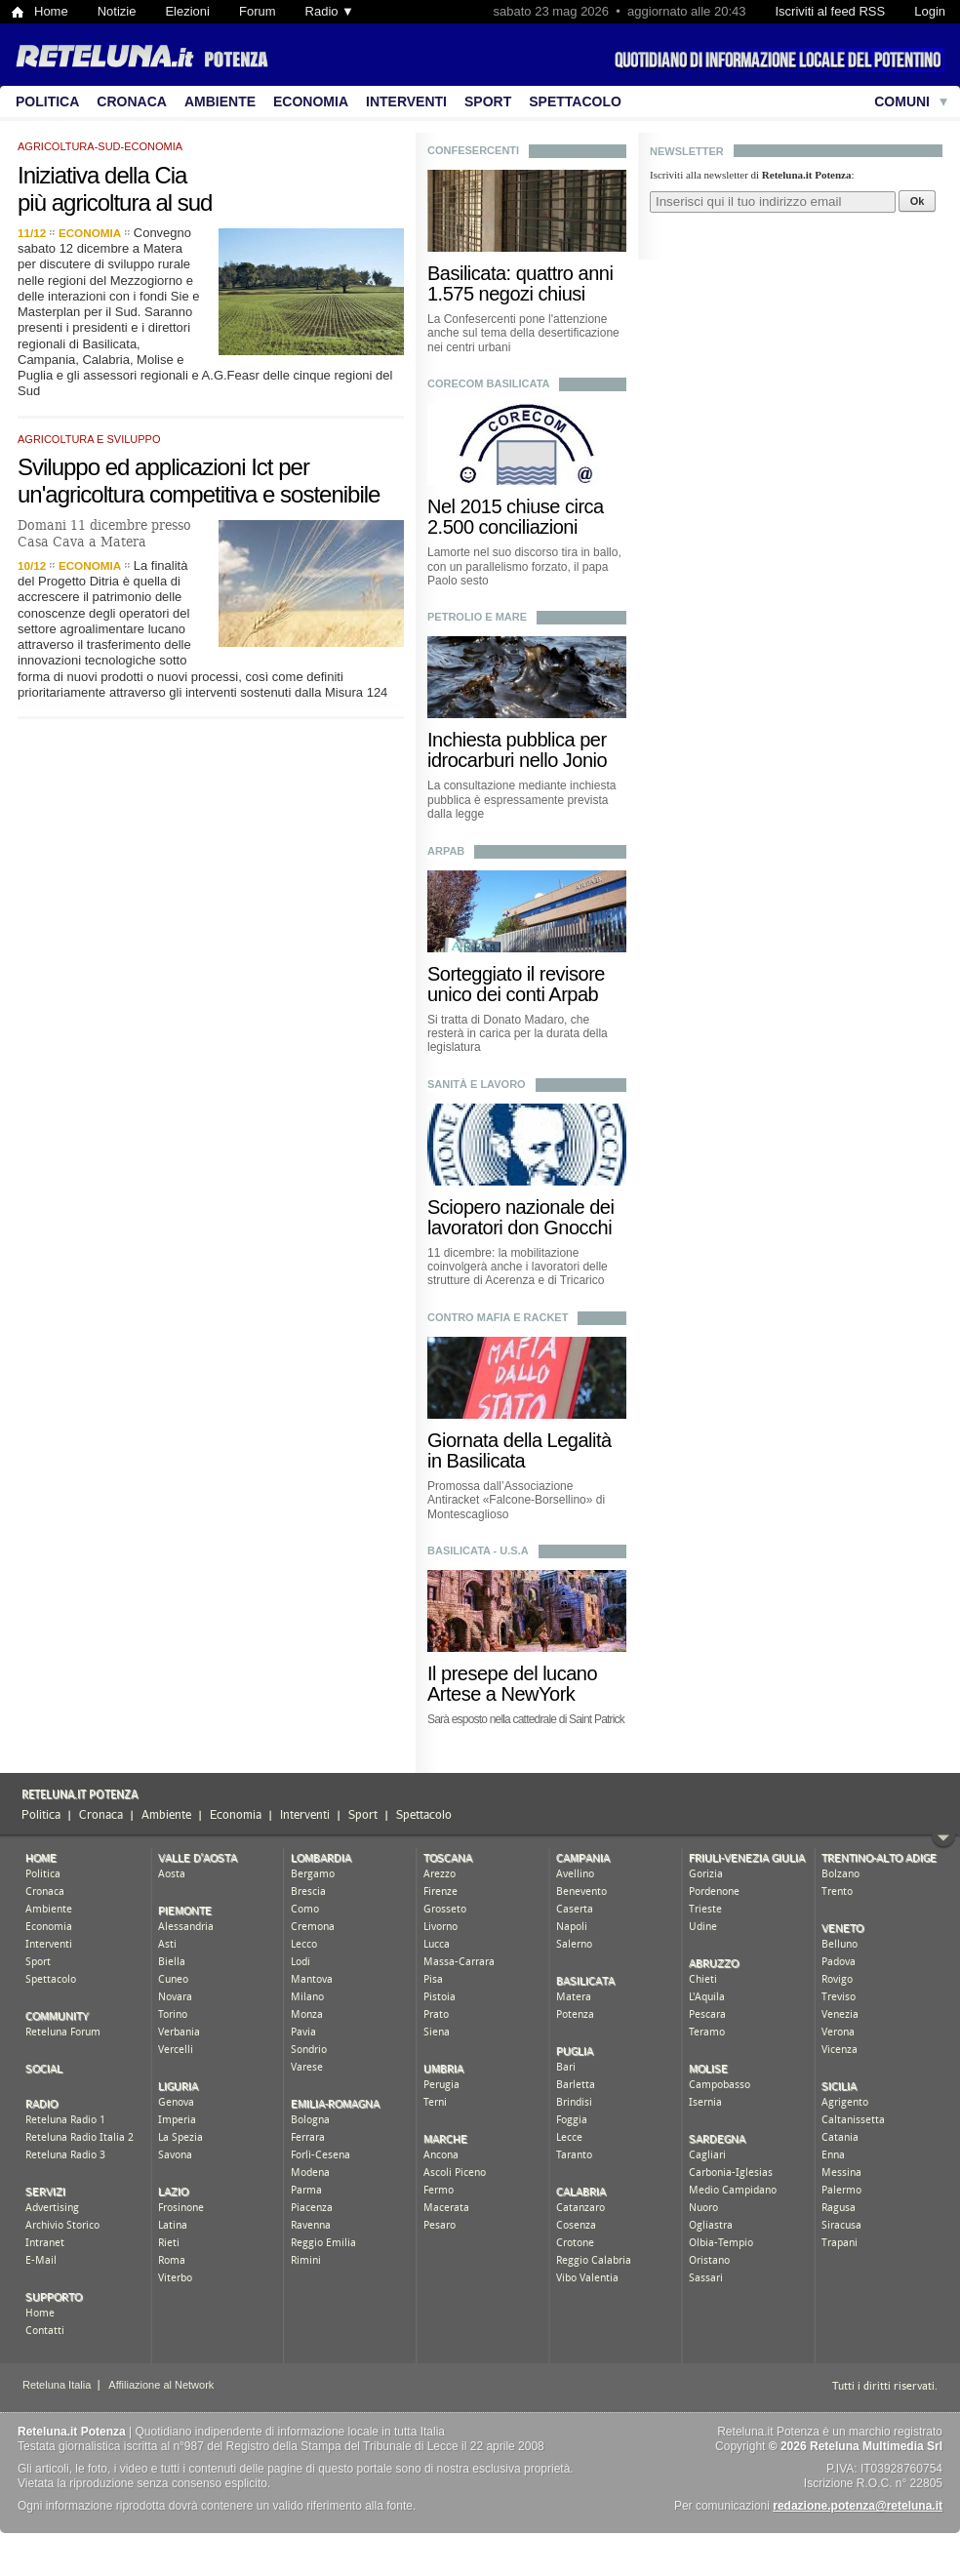  I want to click on Cronaca, so click(132, 101).